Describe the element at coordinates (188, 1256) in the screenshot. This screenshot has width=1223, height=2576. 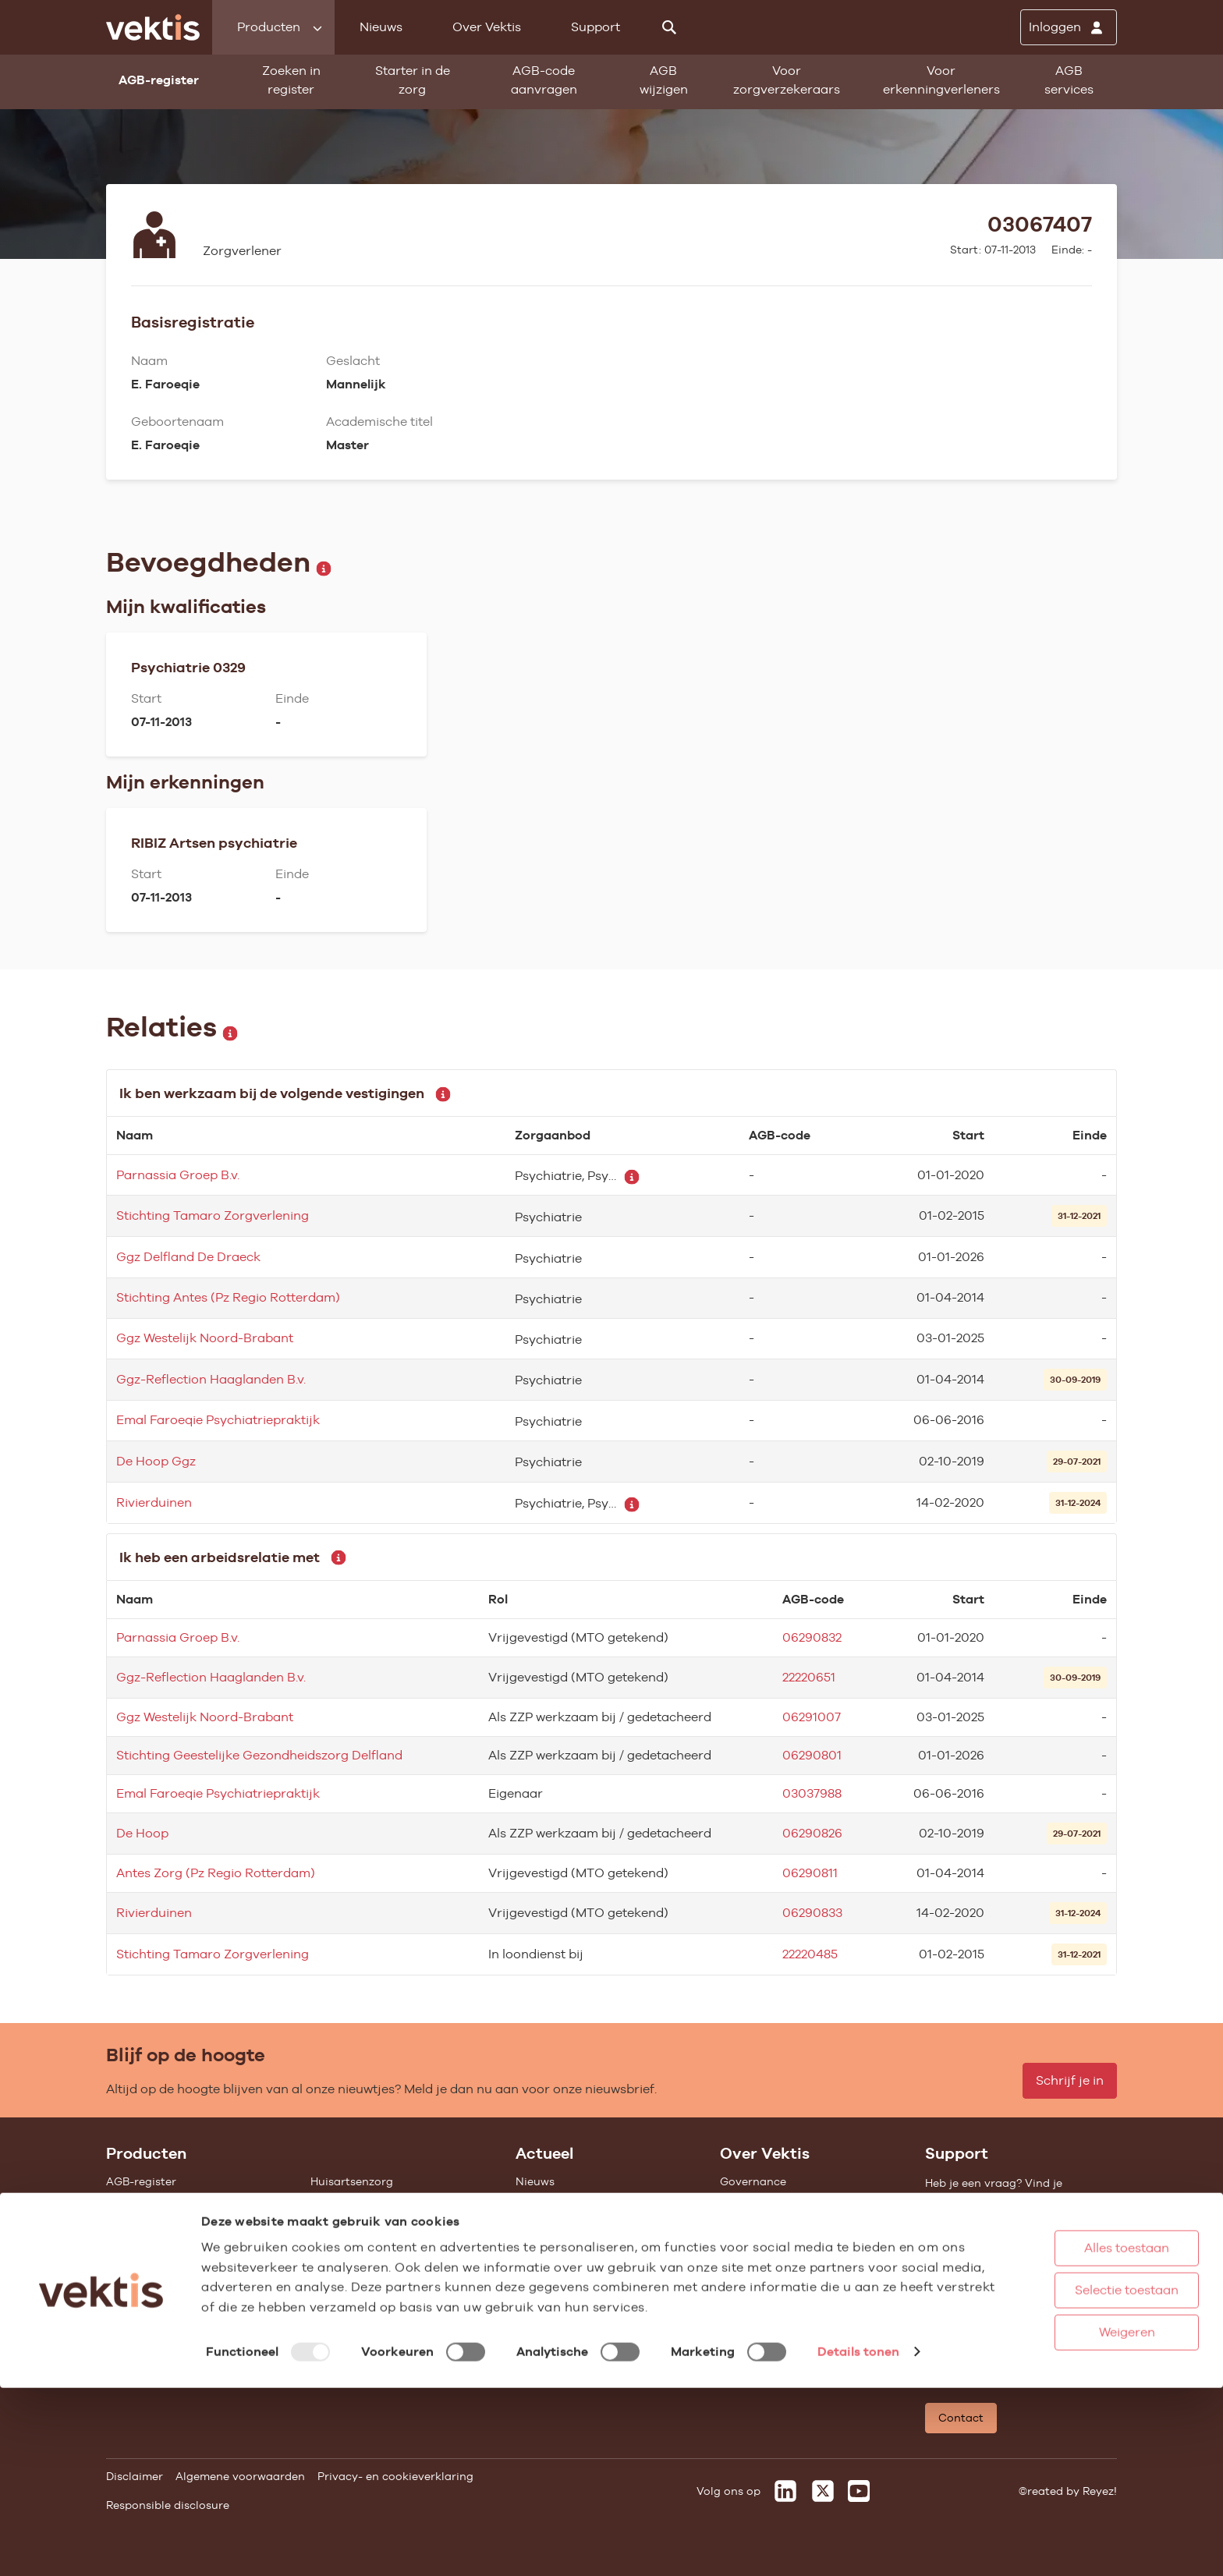
I see `Ggz Delfland De Draeck` at that location.